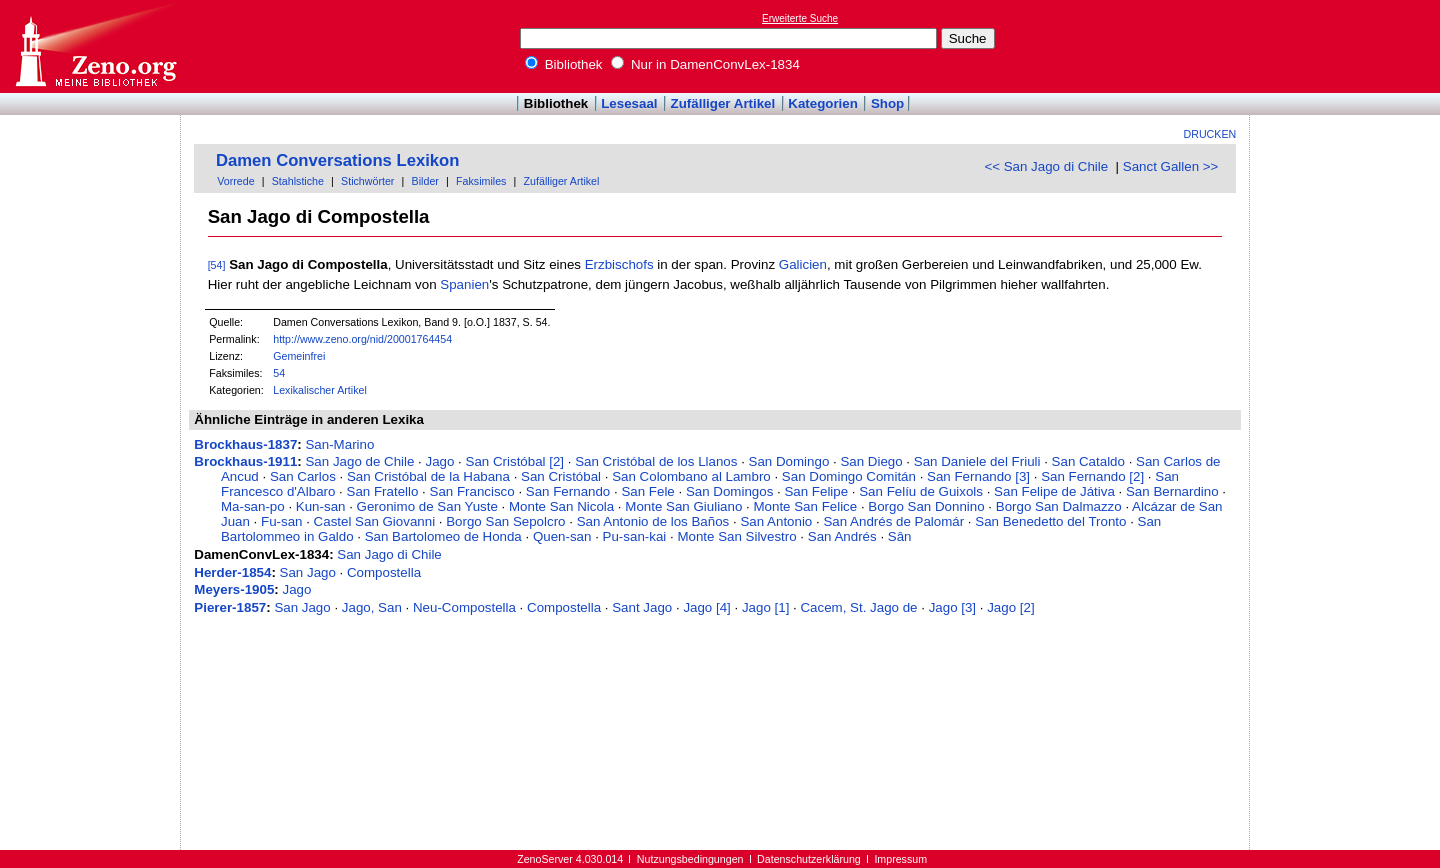  Describe the element at coordinates (561, 506) in the screenshot. I see `Monte San Nicola` at that location.